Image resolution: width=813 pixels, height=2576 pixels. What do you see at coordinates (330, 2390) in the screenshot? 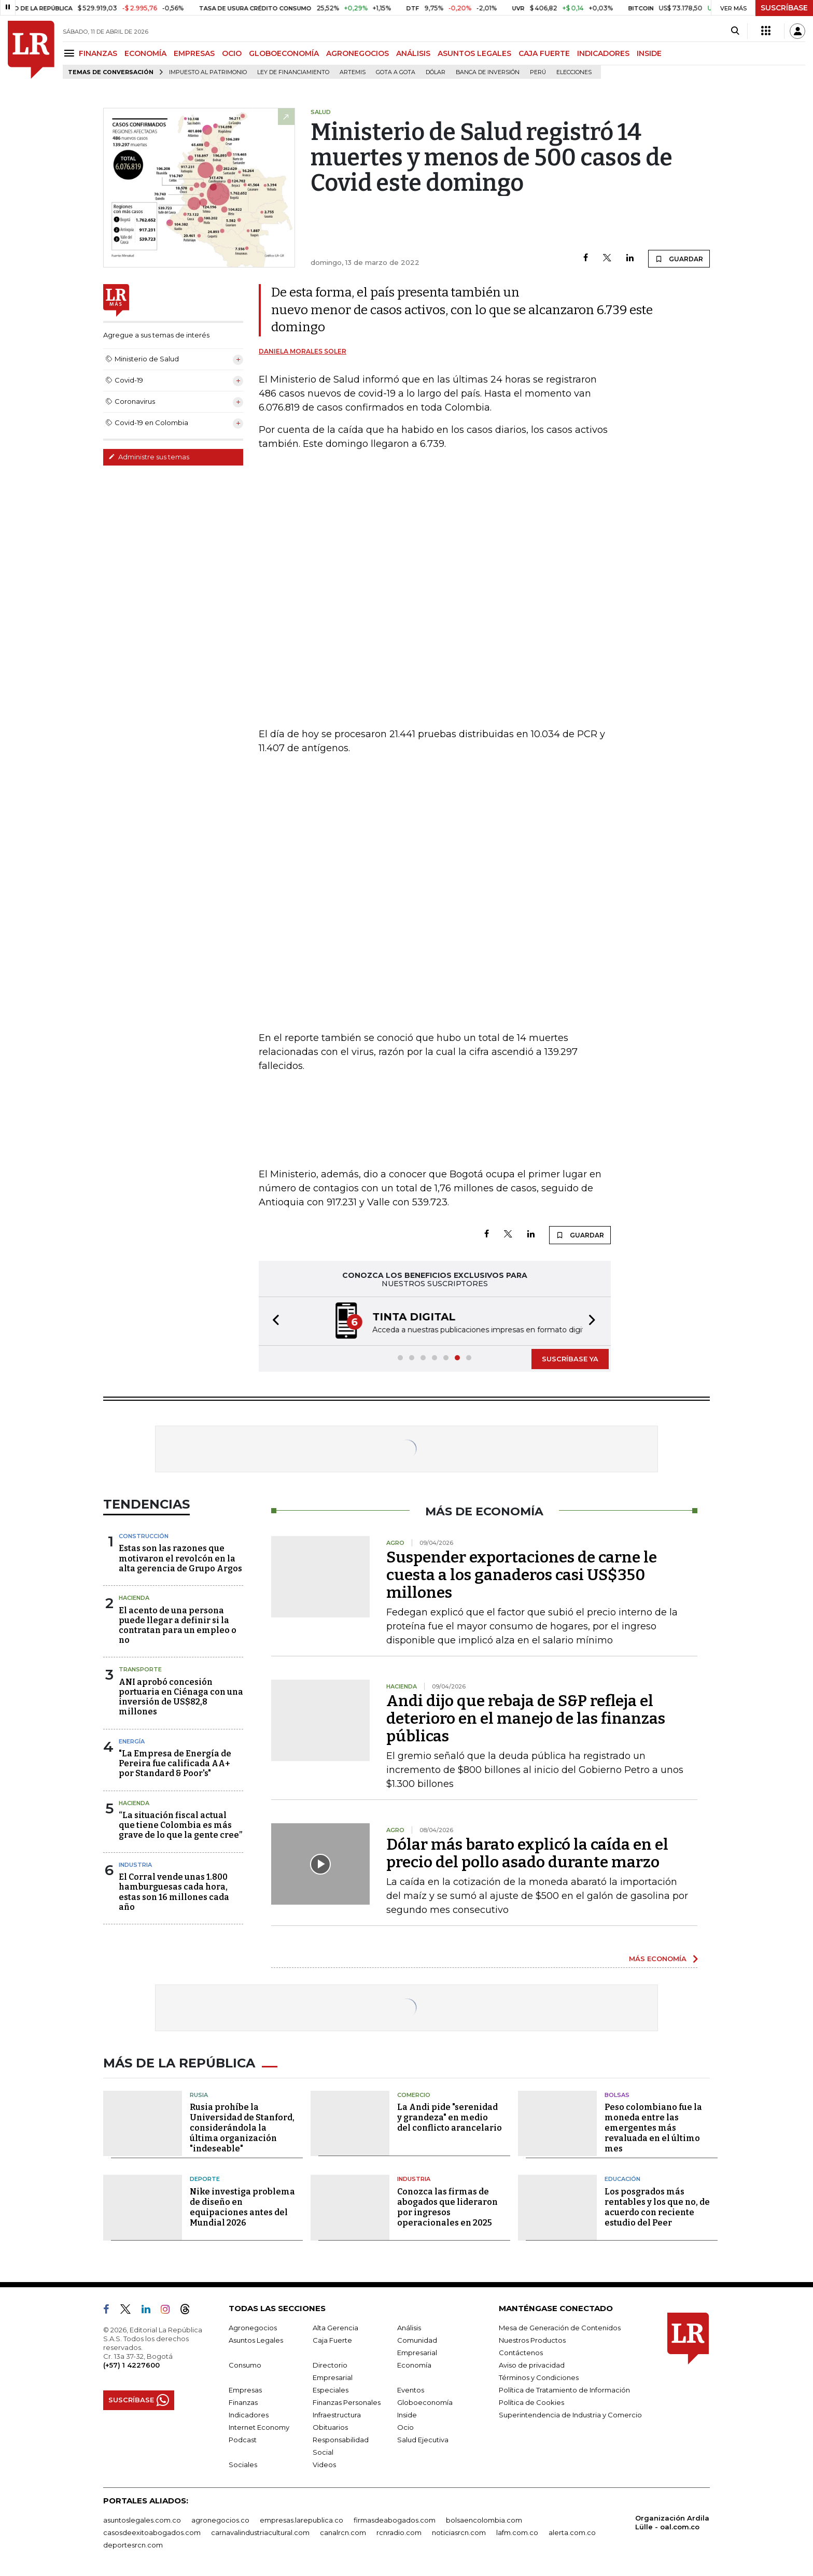
I see `Especiales` at bounding box center [330, 2390].